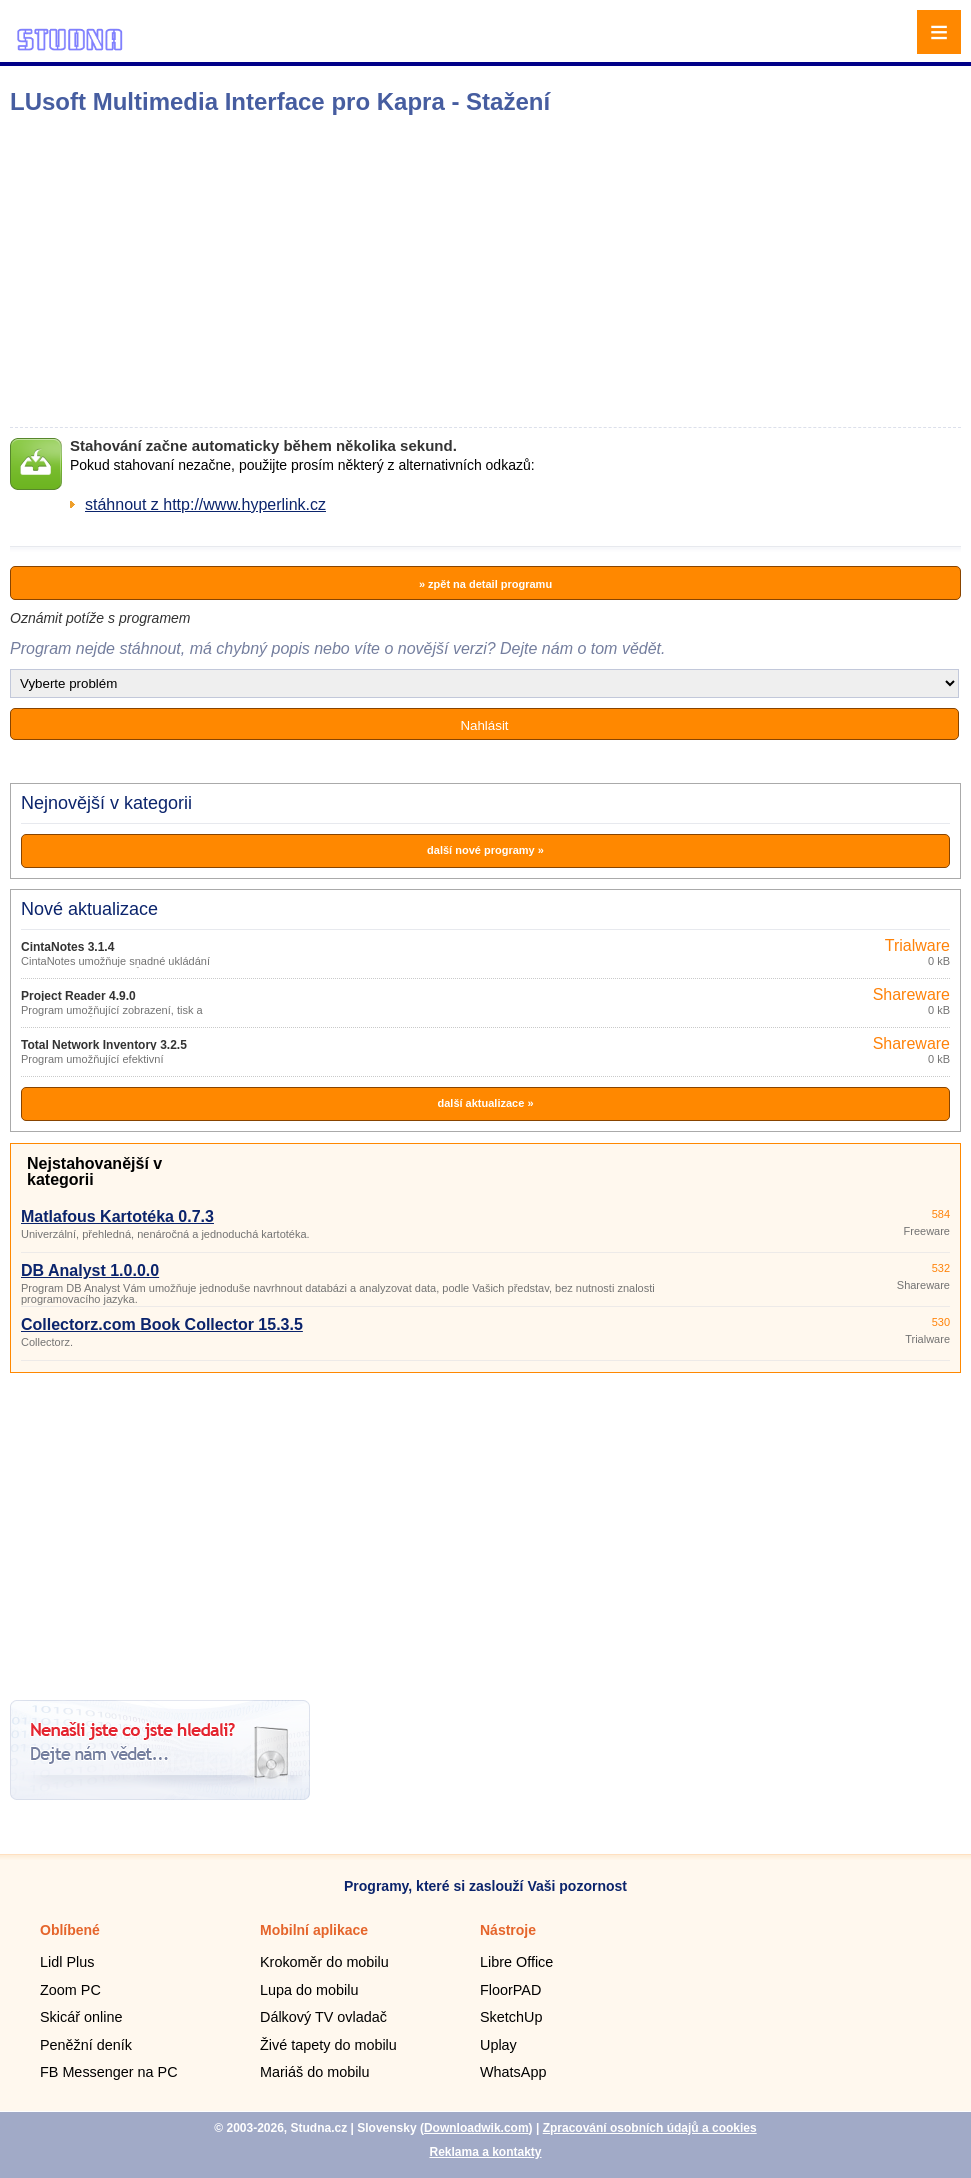  What do you see at coordinates (315, 271) in the screenshot?
I see `[Advertisement]` at bounding box center [315, 271].